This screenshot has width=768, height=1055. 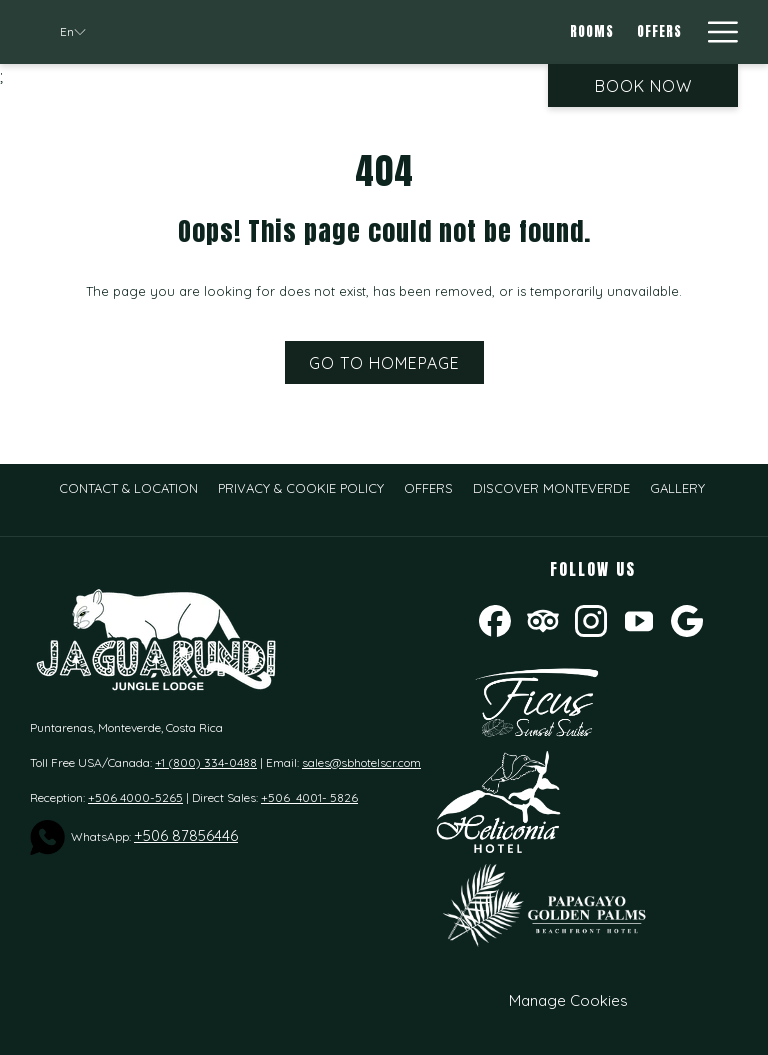 I want to click on [Tripadvisor opens in a new tab], so click(x=543, y=620).